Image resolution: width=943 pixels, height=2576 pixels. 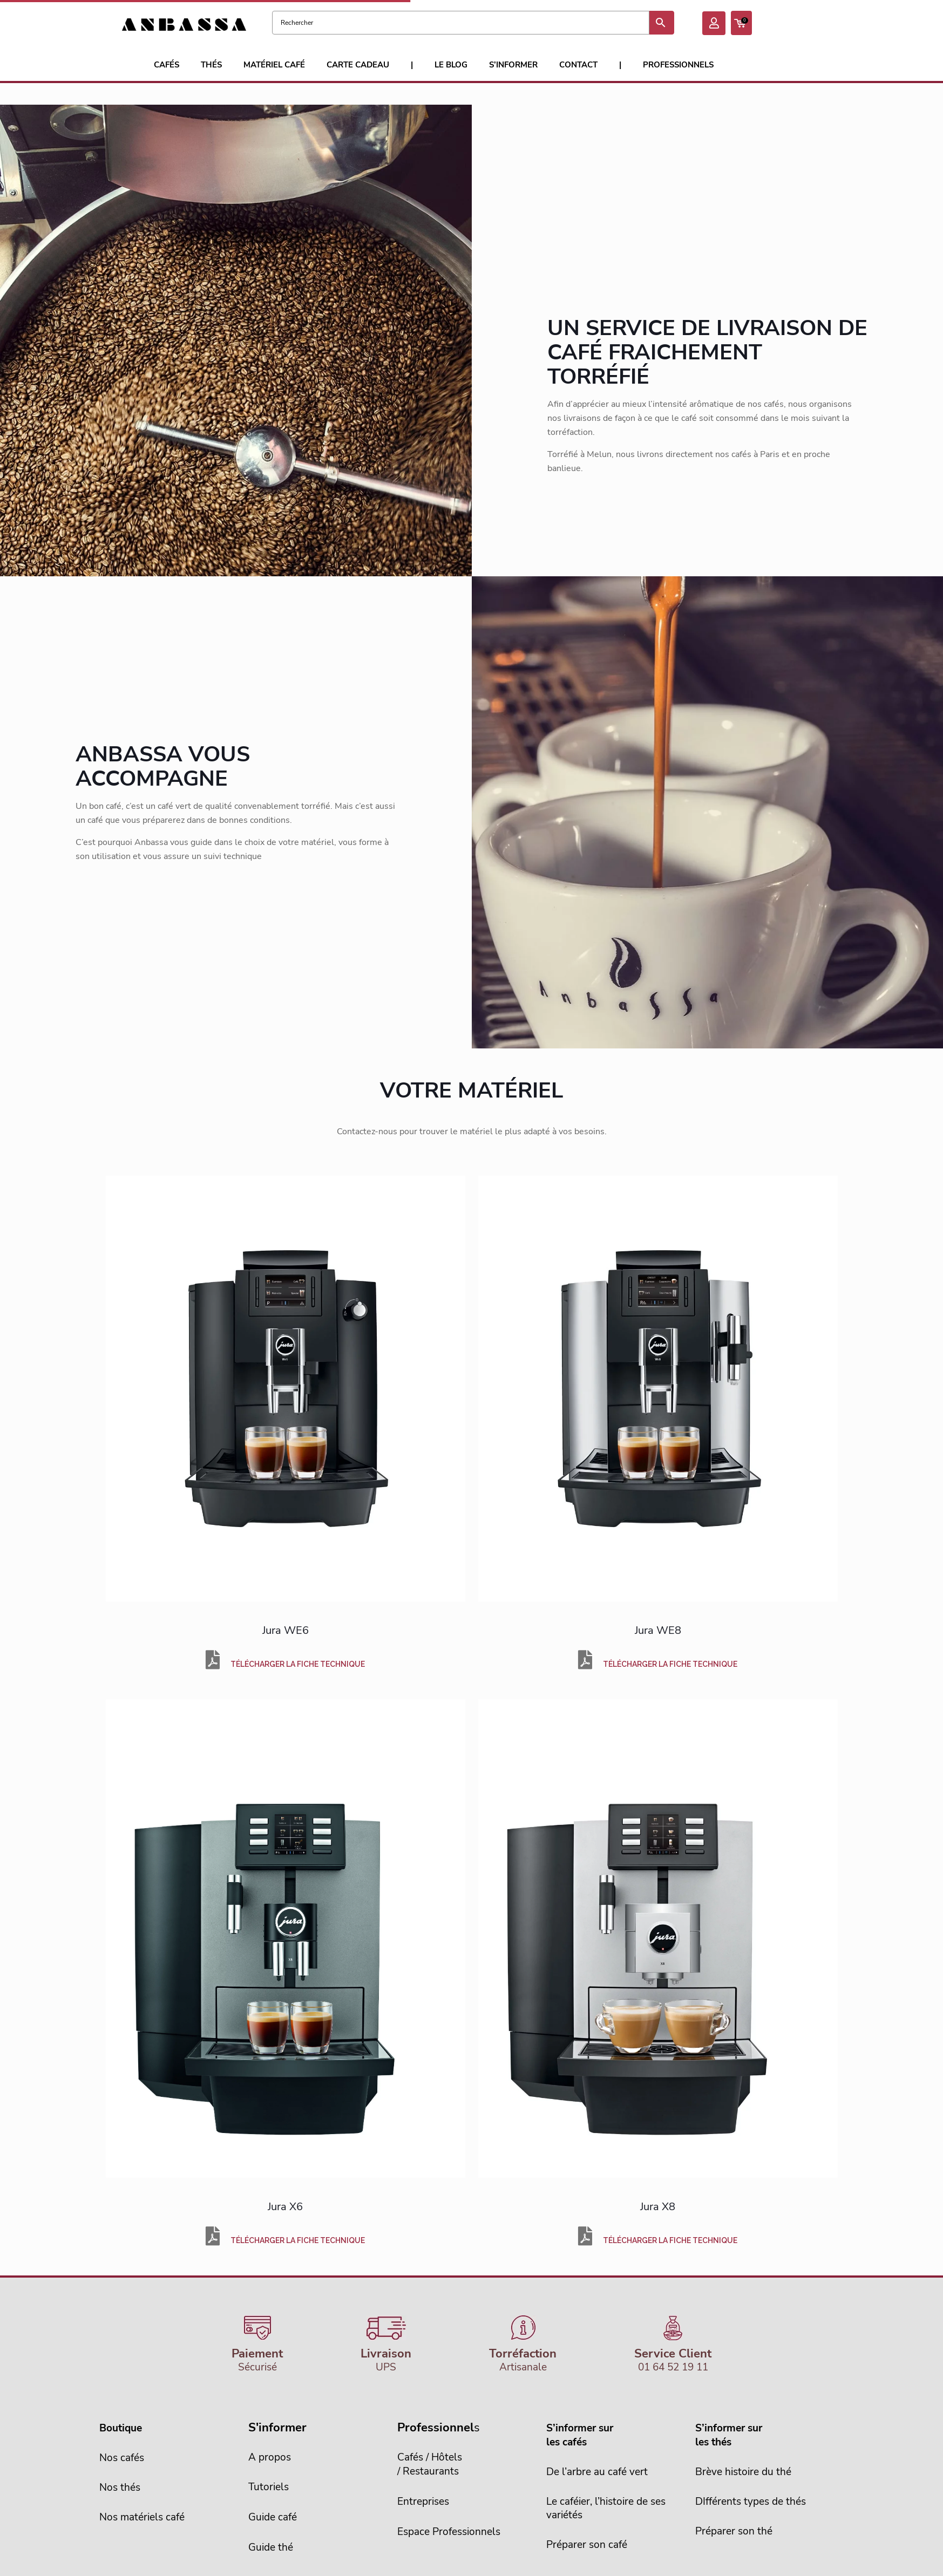 I want to click on Préparer son thé, so click(x=733, y=2531).